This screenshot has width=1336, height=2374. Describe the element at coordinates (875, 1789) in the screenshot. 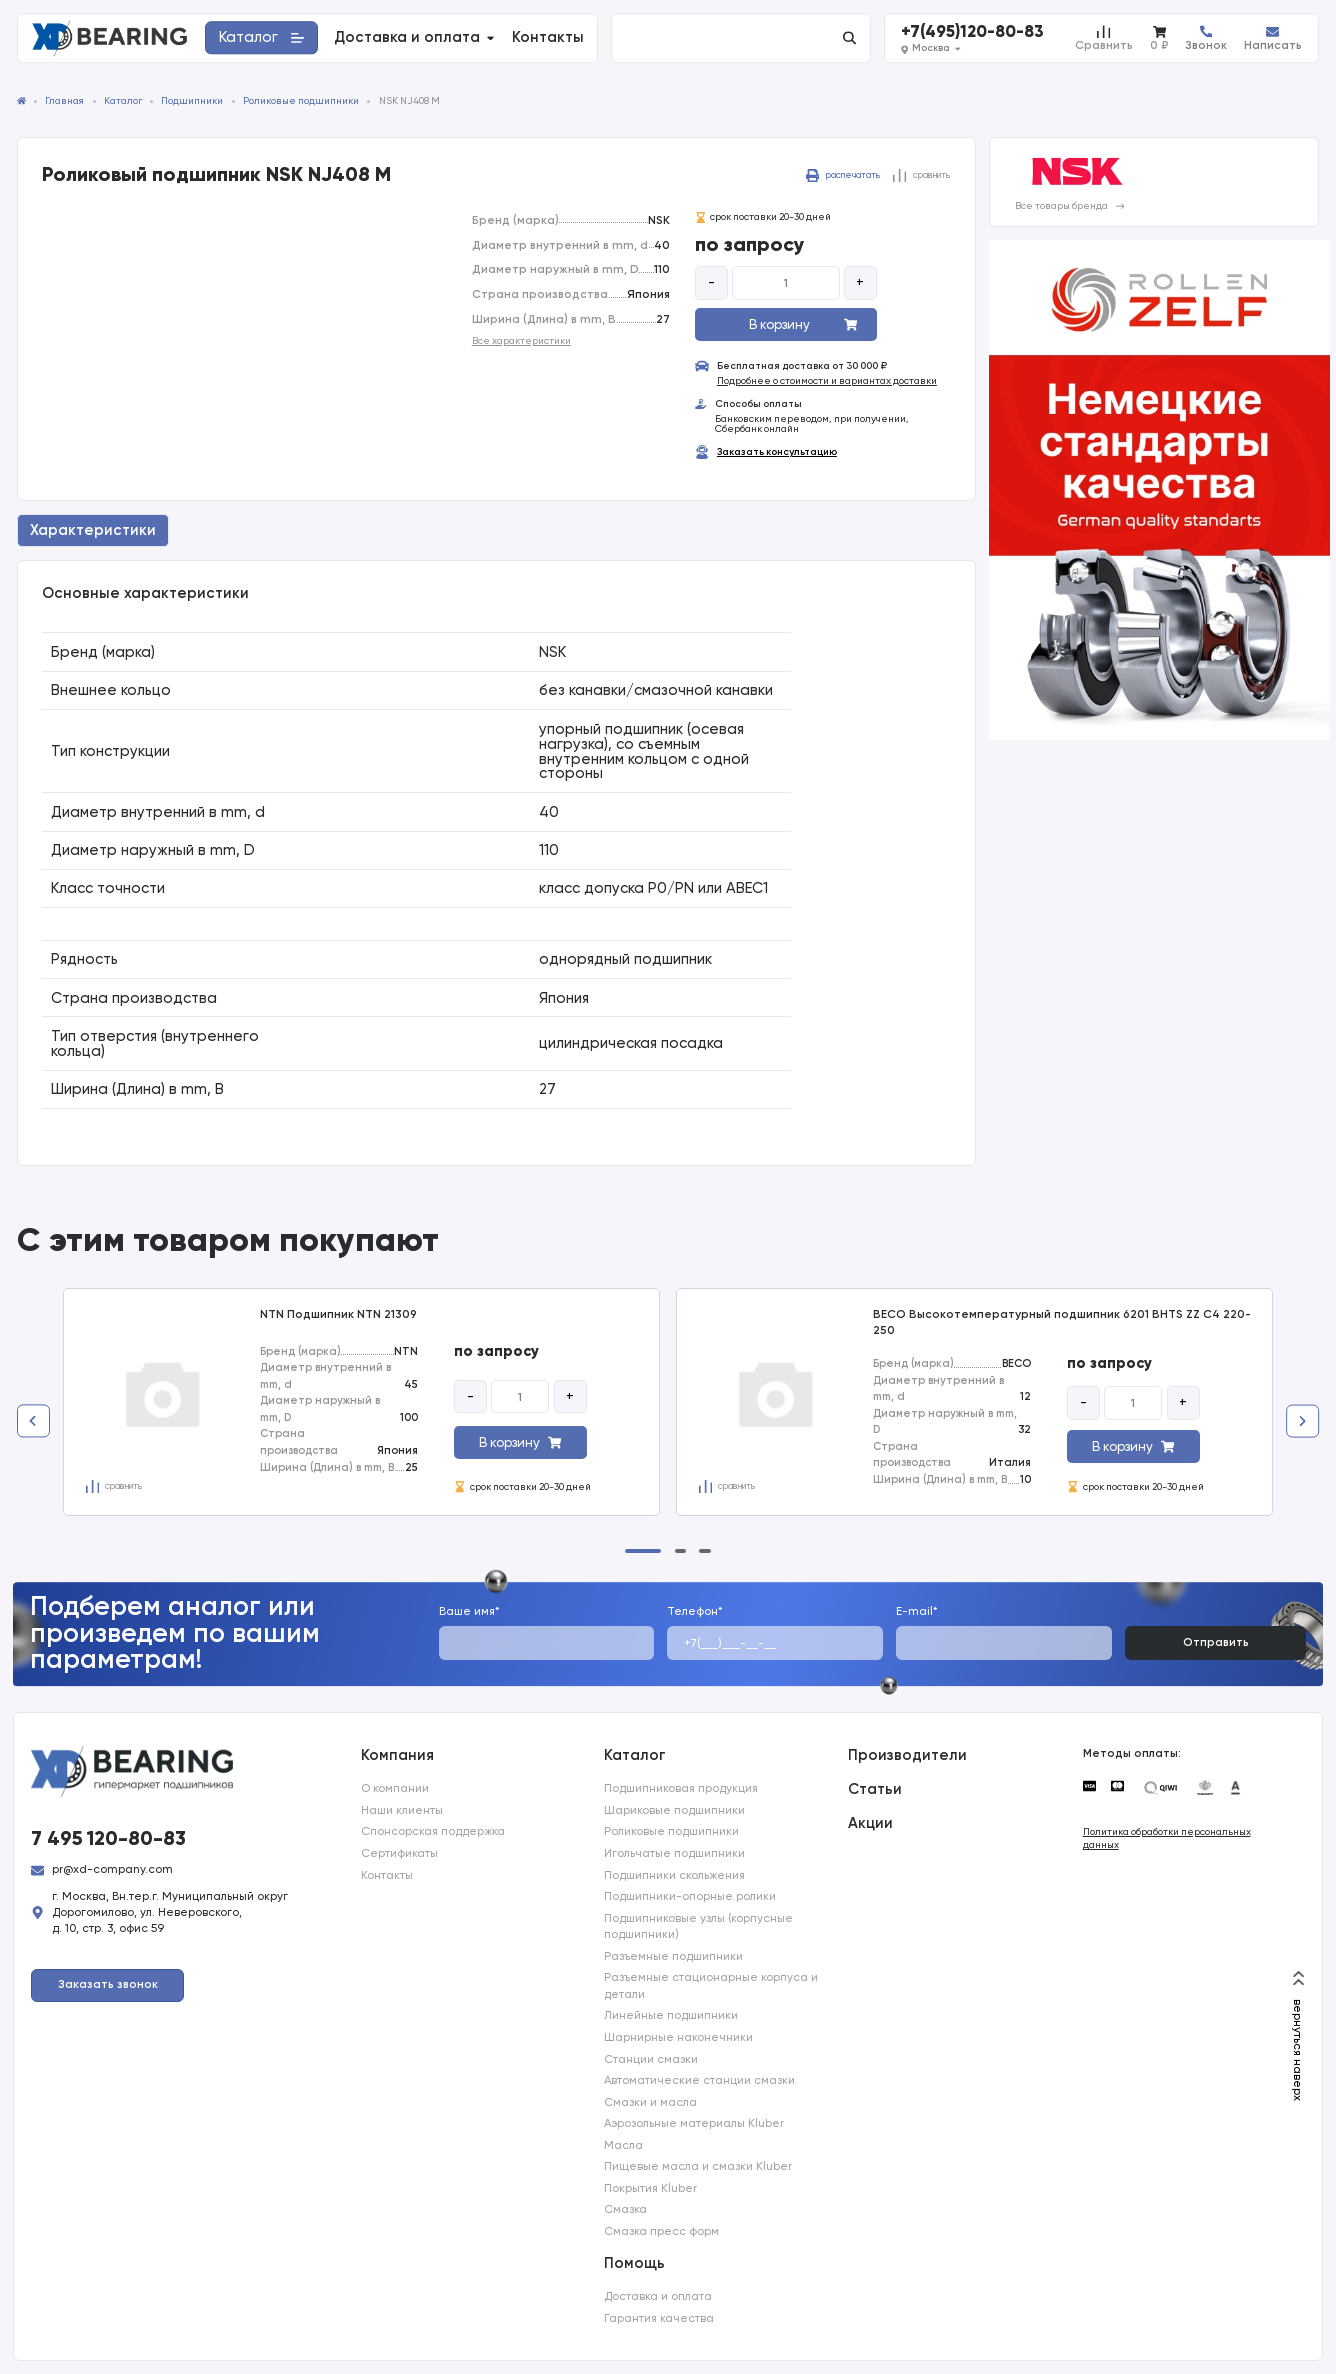

I see `Статьи` at that location.